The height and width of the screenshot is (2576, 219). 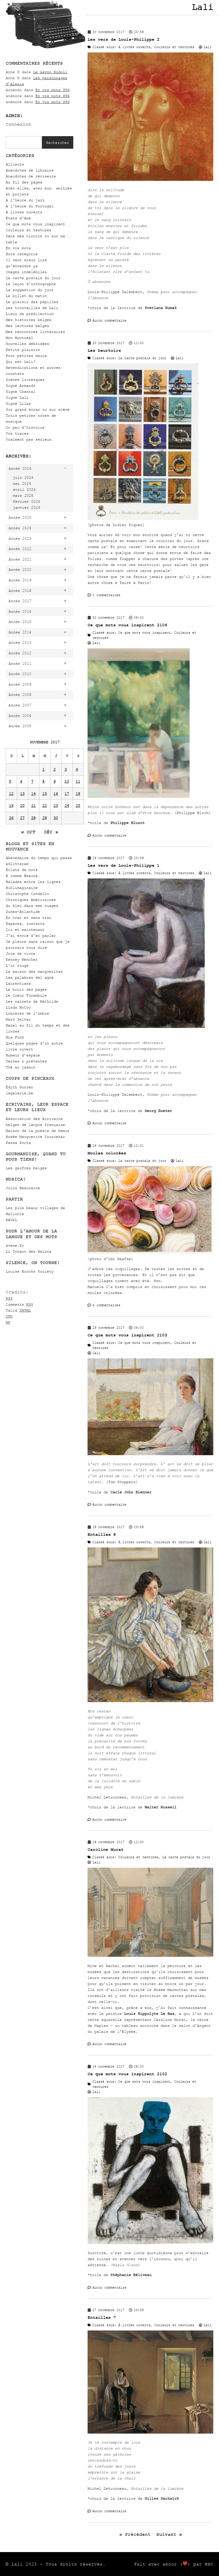 What do you see at coordinates (107, 1153) in the screenshot?
I see `Moules colorées` at bounding box center [107, 1153].